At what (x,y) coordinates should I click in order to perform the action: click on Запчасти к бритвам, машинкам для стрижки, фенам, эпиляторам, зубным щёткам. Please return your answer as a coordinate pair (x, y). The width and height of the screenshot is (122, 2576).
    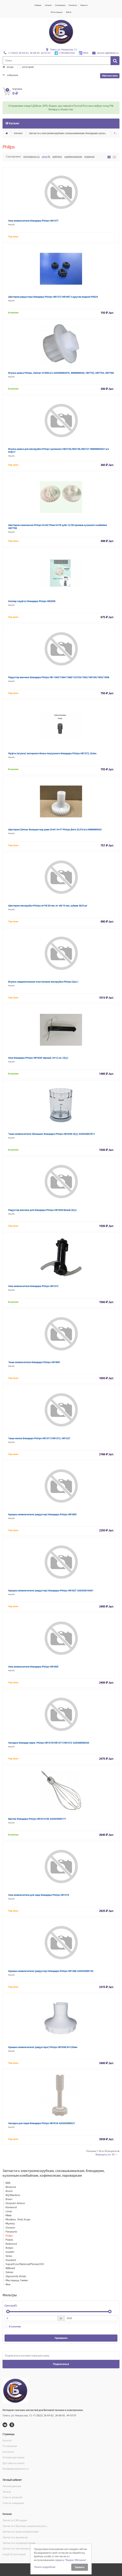
    Looking at the image, I should click on (26, 2526).